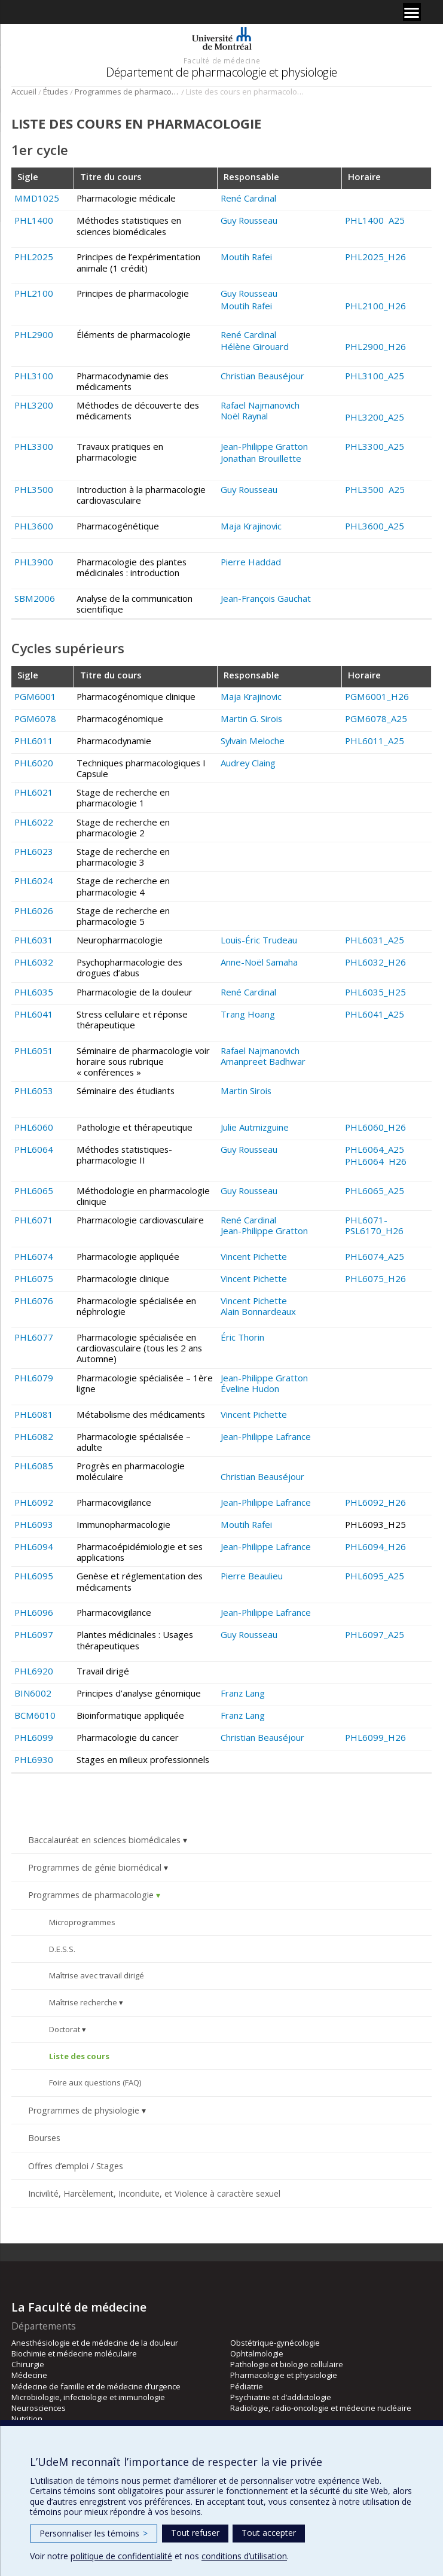 The width and height of the screenshot is (443, 2576). What do you see at coordinates (33, 822) in the screenshot?
I see `PHL6022` at bounding box center [33, 822].